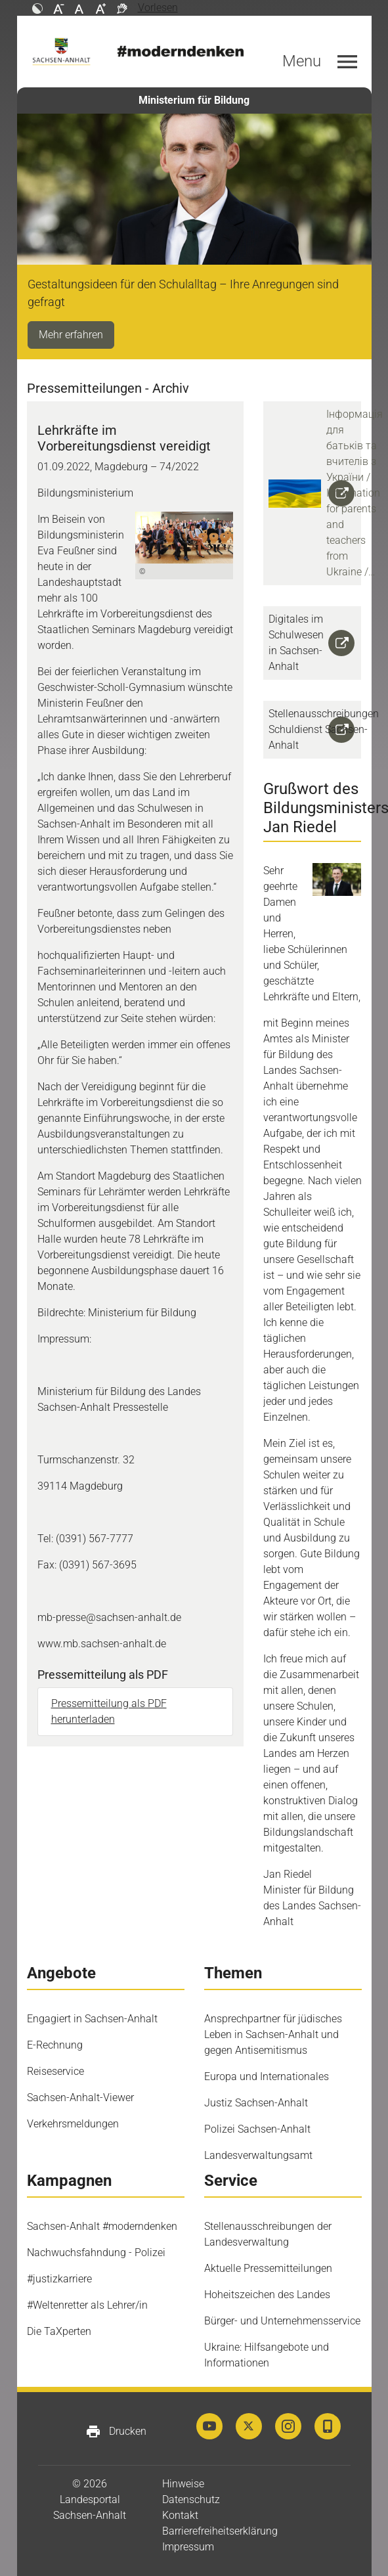 The image size is (388, 2576). What do you see at coordinates (73, 2124) in the screenshot?
I see `Verkehrsmeldungen` at bounding box center [73, 2124].